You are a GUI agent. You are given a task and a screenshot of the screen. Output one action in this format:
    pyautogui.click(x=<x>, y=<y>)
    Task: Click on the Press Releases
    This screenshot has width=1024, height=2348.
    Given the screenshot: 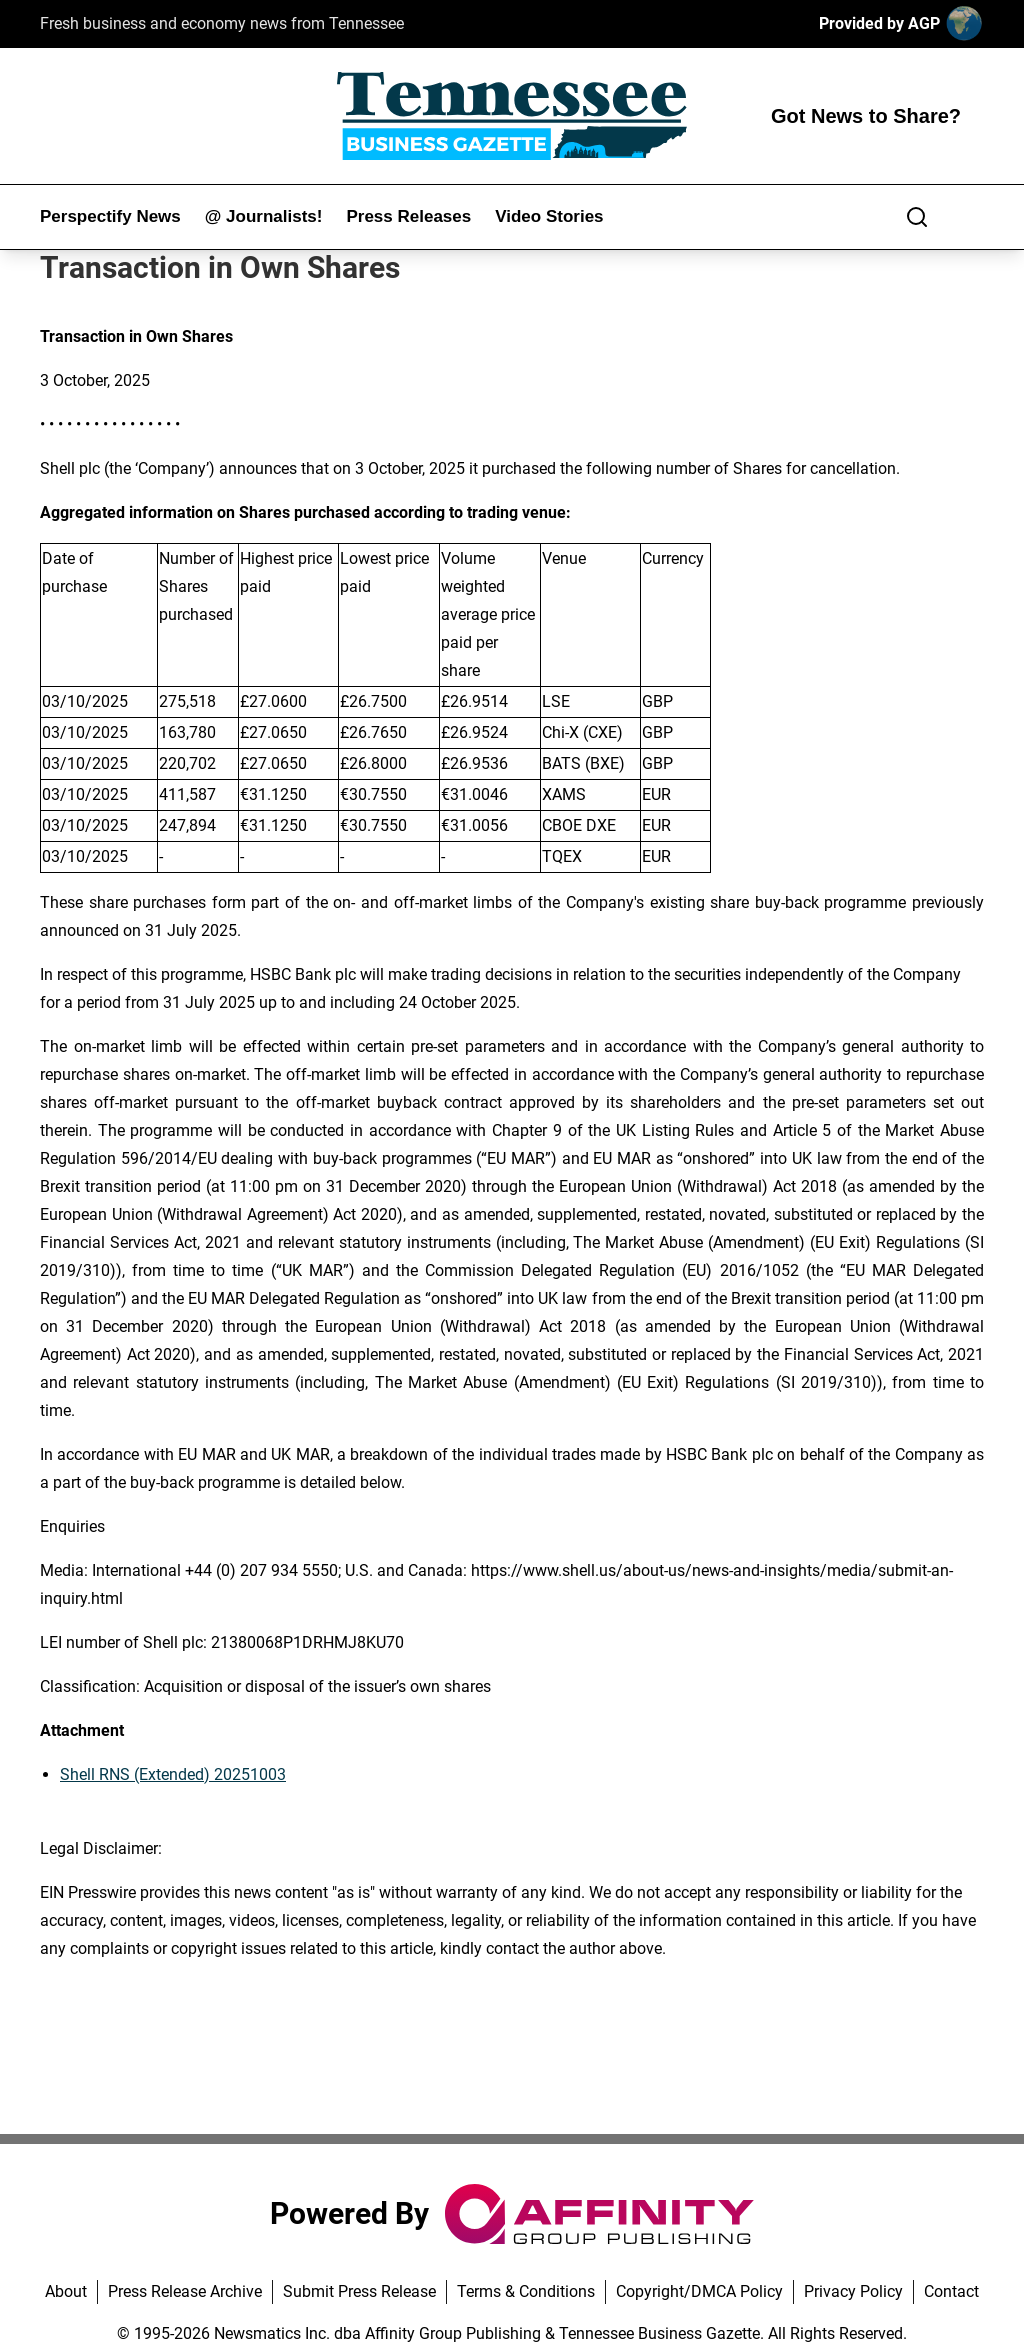 What is the action you would take?
    pyautogui.click(x=408, y=216)
    